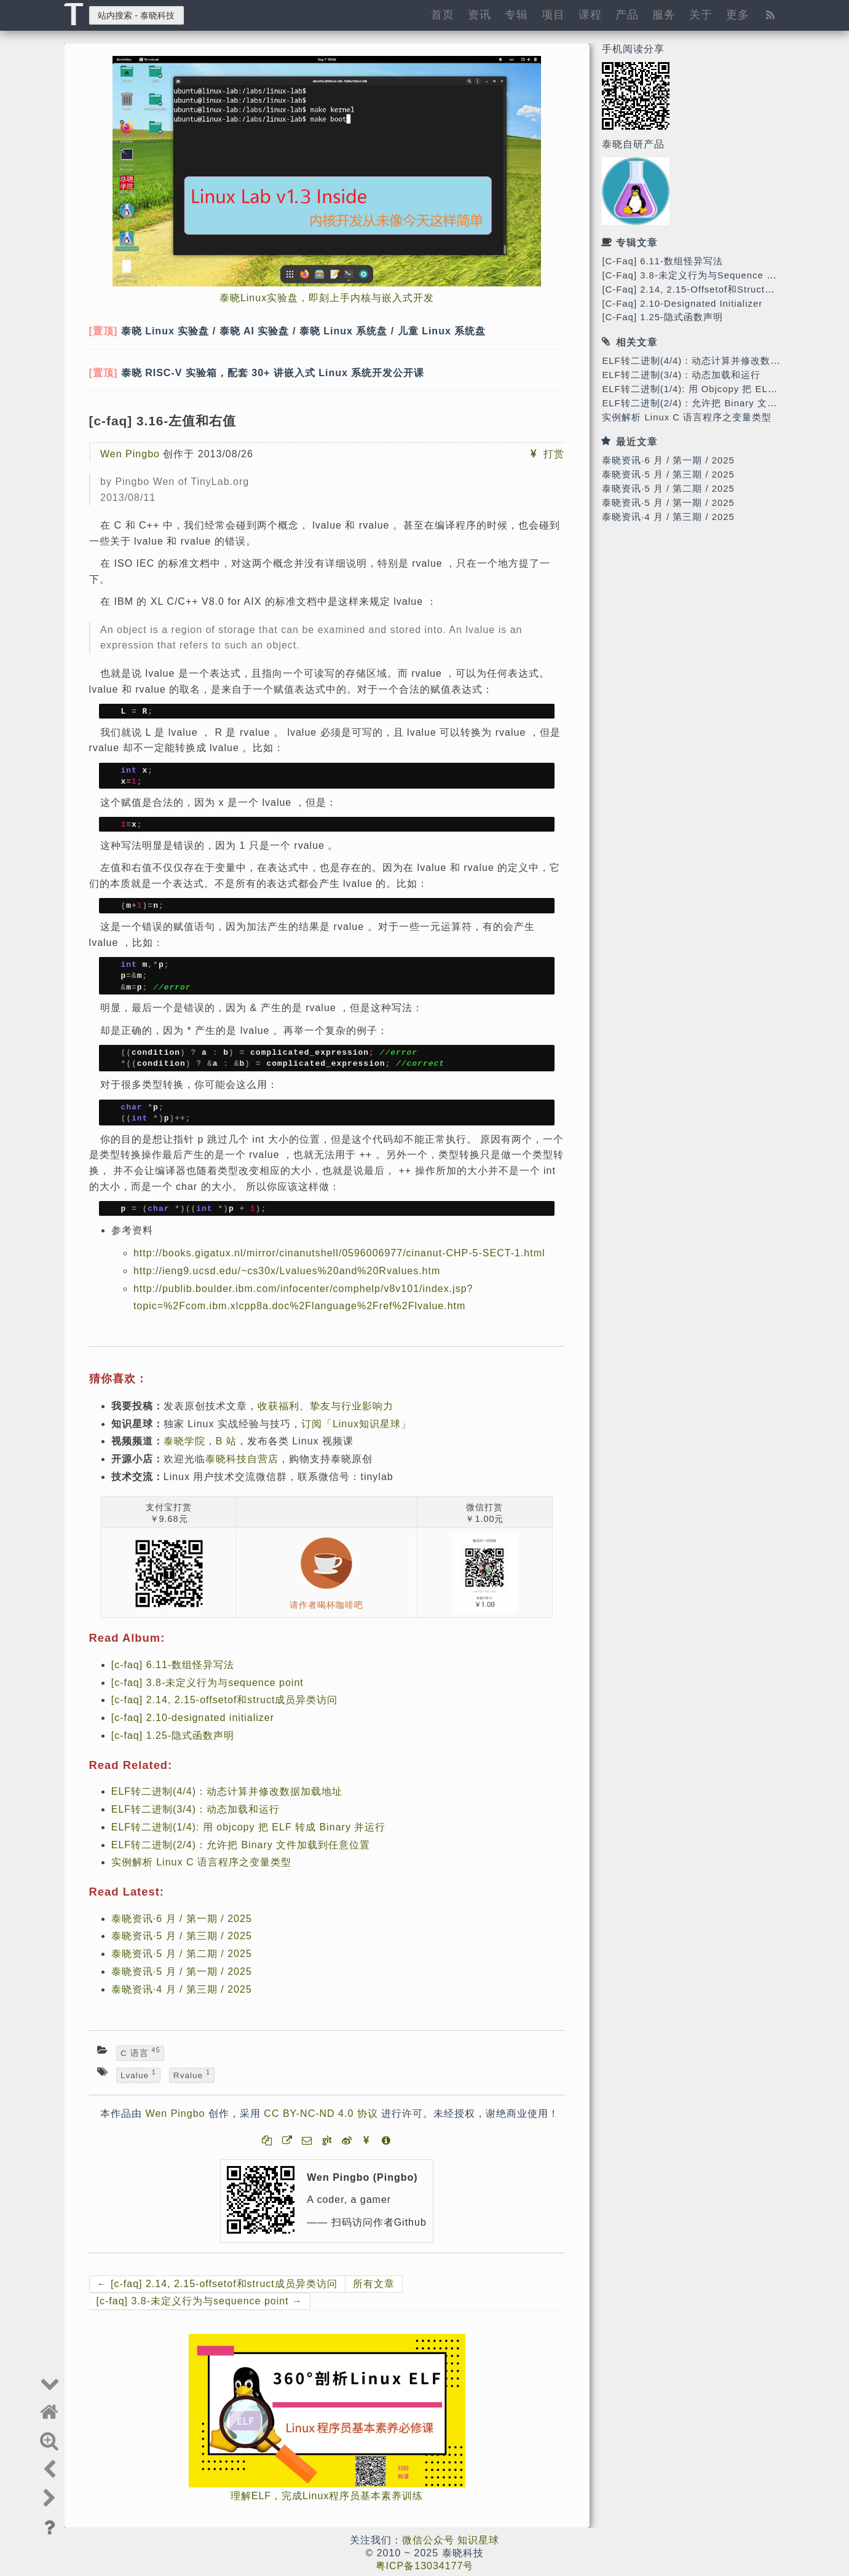  Describe the element at coordinates (442, 14) in the screenshot. I see `首页` at that location.